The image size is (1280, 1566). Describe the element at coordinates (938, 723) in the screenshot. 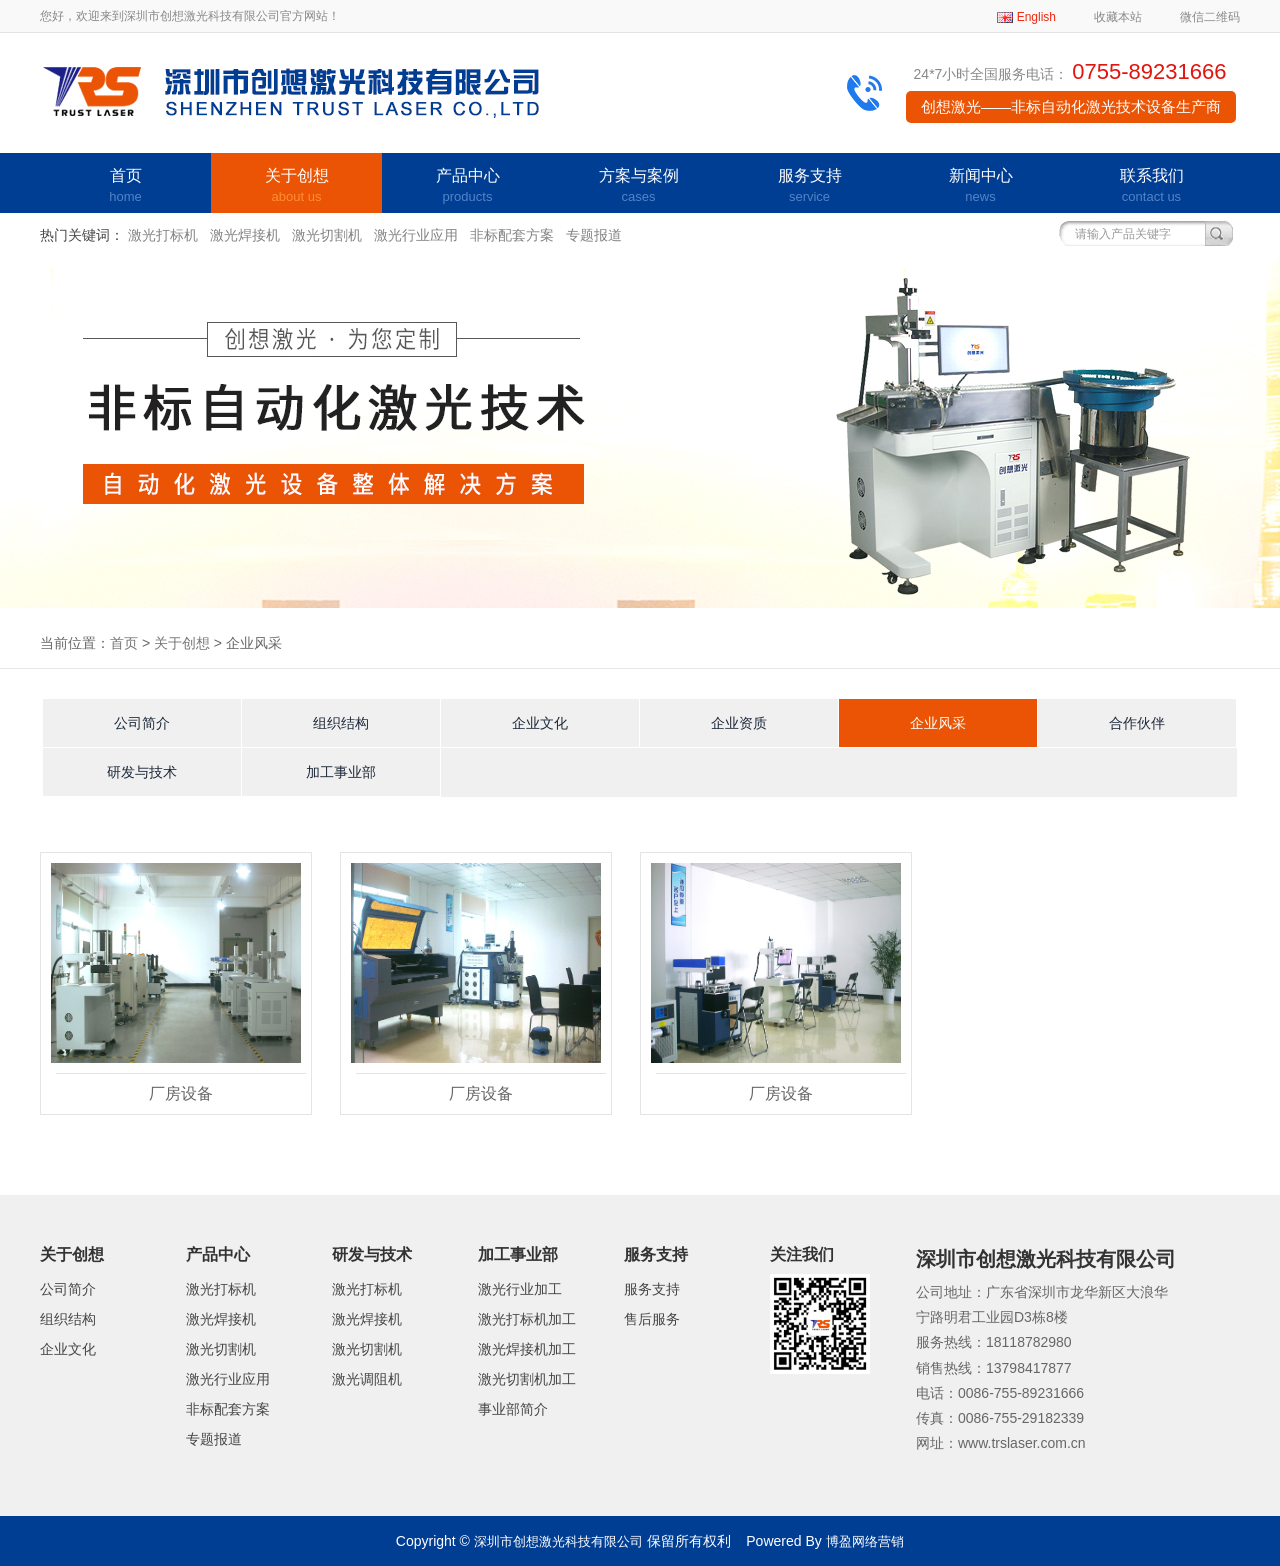

I see `企业风采` at that location.